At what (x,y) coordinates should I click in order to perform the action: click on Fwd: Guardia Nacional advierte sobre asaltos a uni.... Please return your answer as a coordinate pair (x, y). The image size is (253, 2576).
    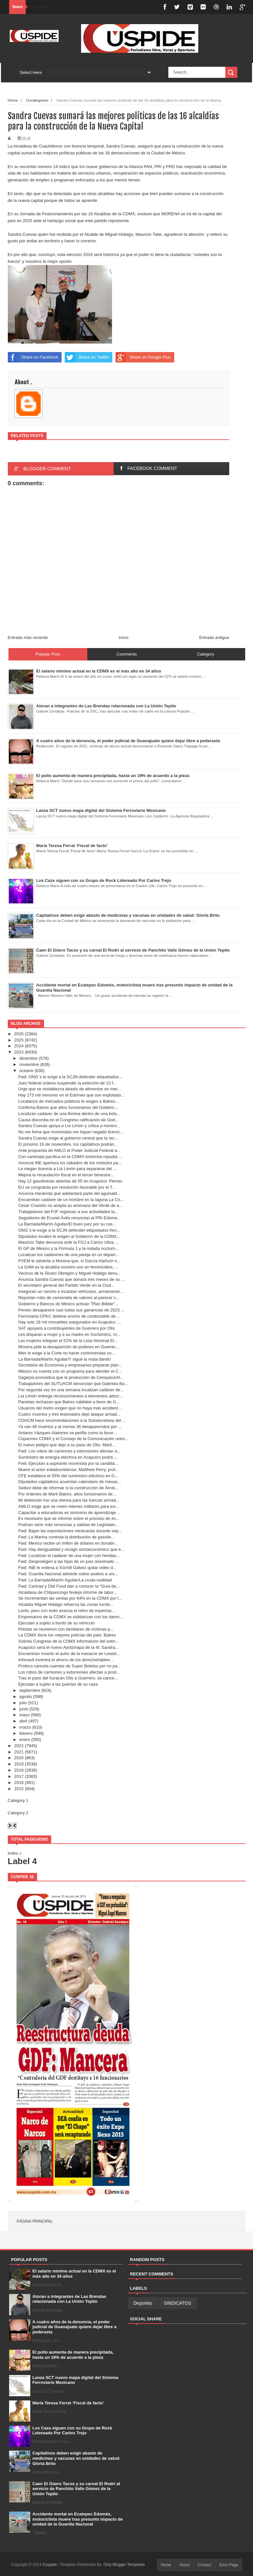
    Looking at the image, I should click on (68, 1573).